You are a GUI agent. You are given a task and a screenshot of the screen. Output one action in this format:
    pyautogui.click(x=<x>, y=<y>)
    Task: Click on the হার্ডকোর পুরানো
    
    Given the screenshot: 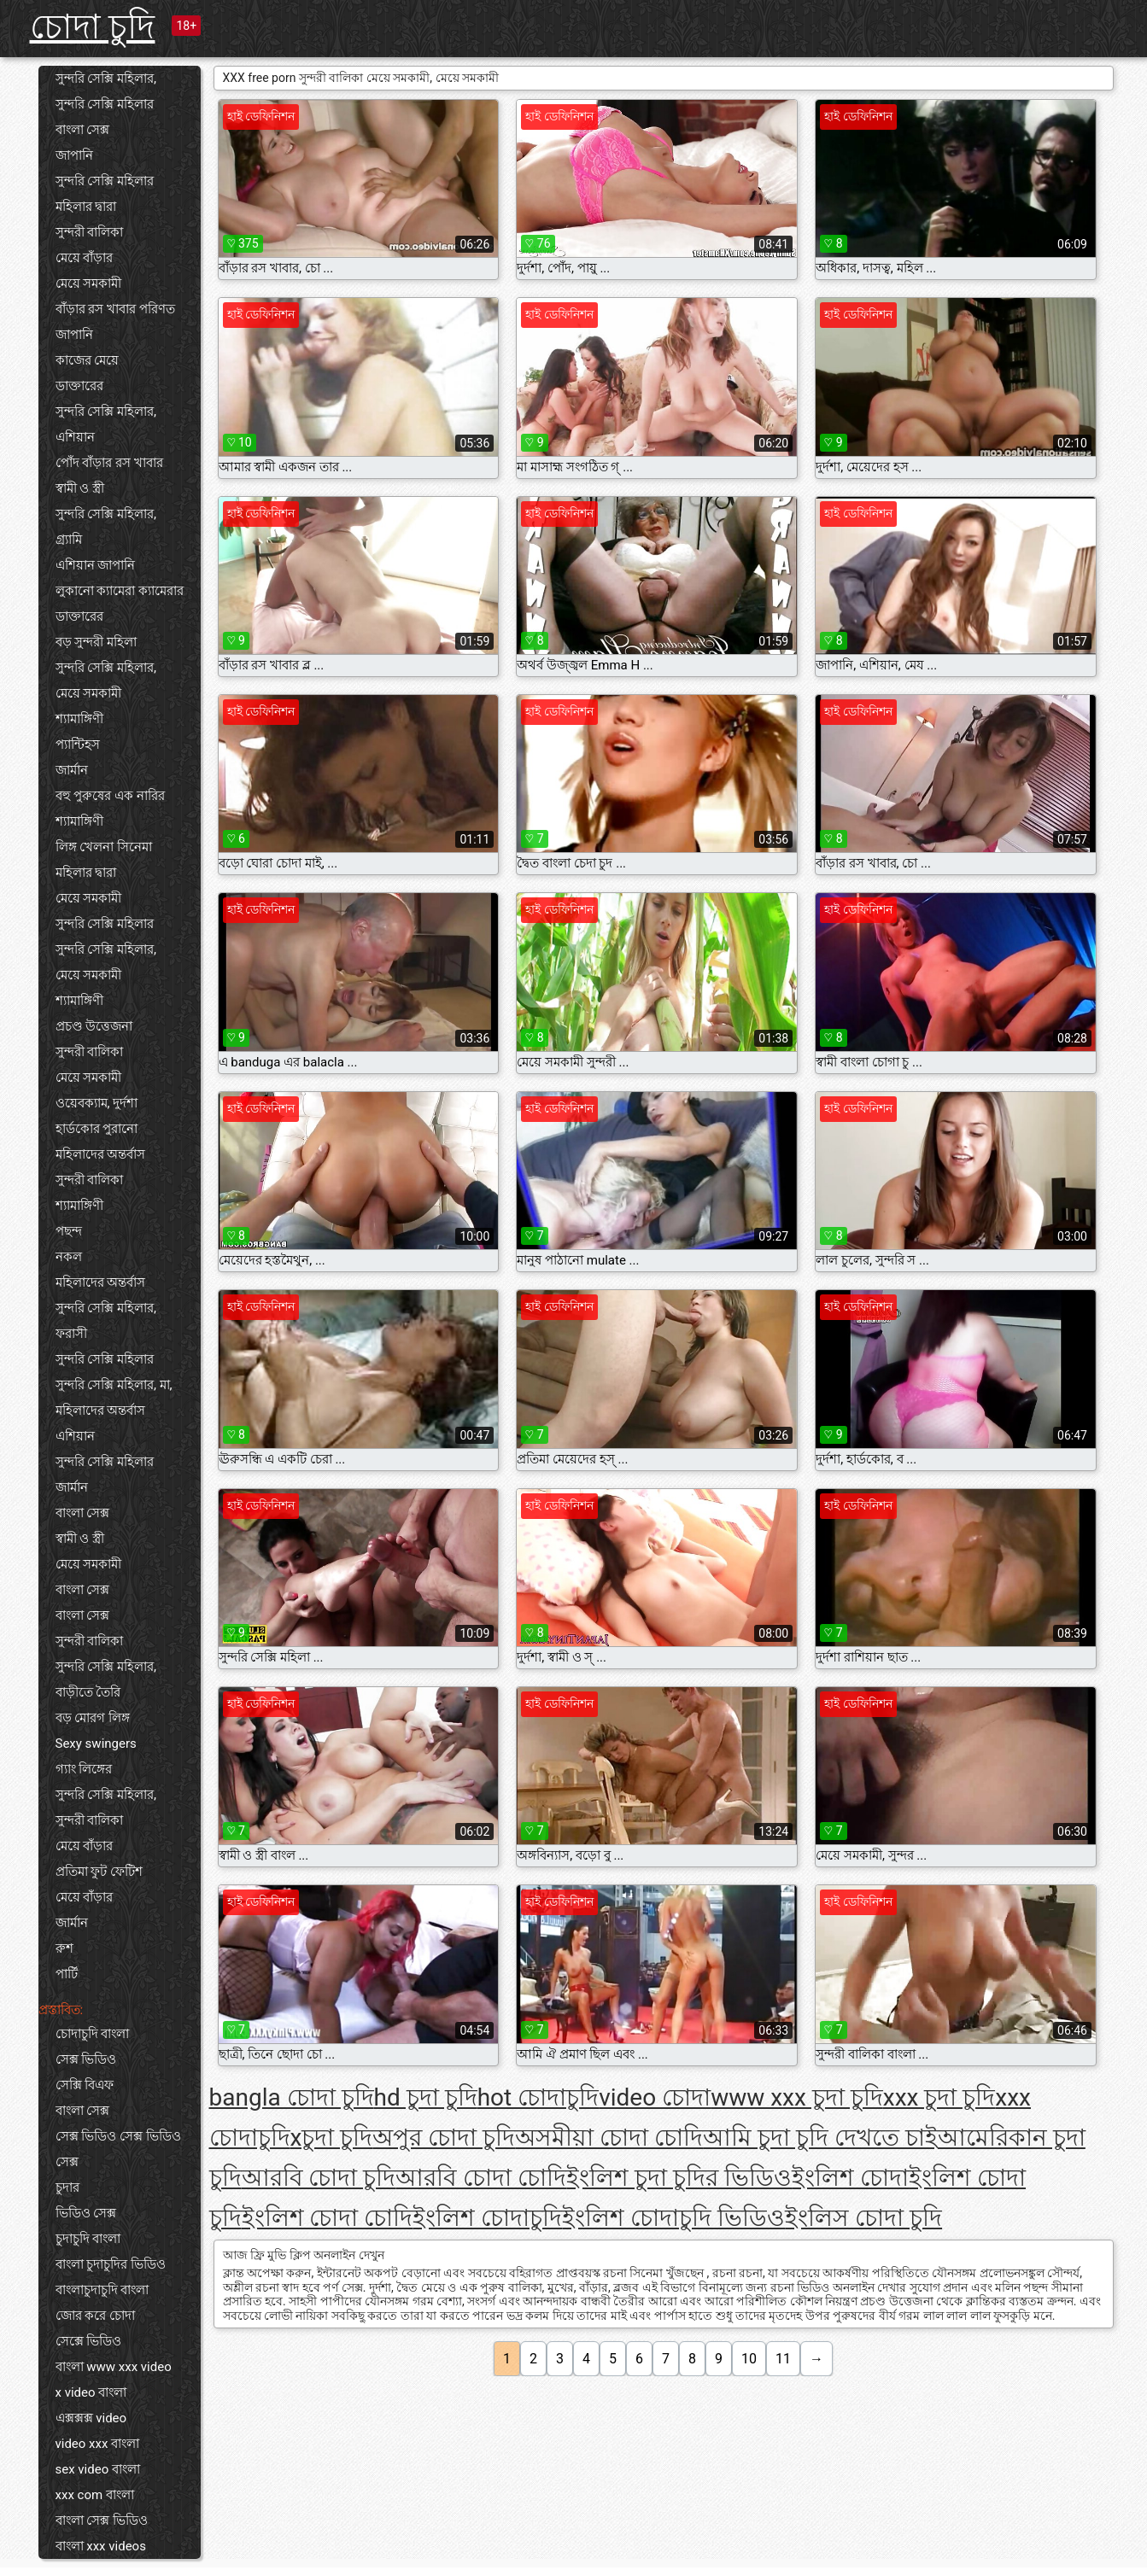 What is the action you would take?
    pyautogui.click(x=97, y=1128)
    